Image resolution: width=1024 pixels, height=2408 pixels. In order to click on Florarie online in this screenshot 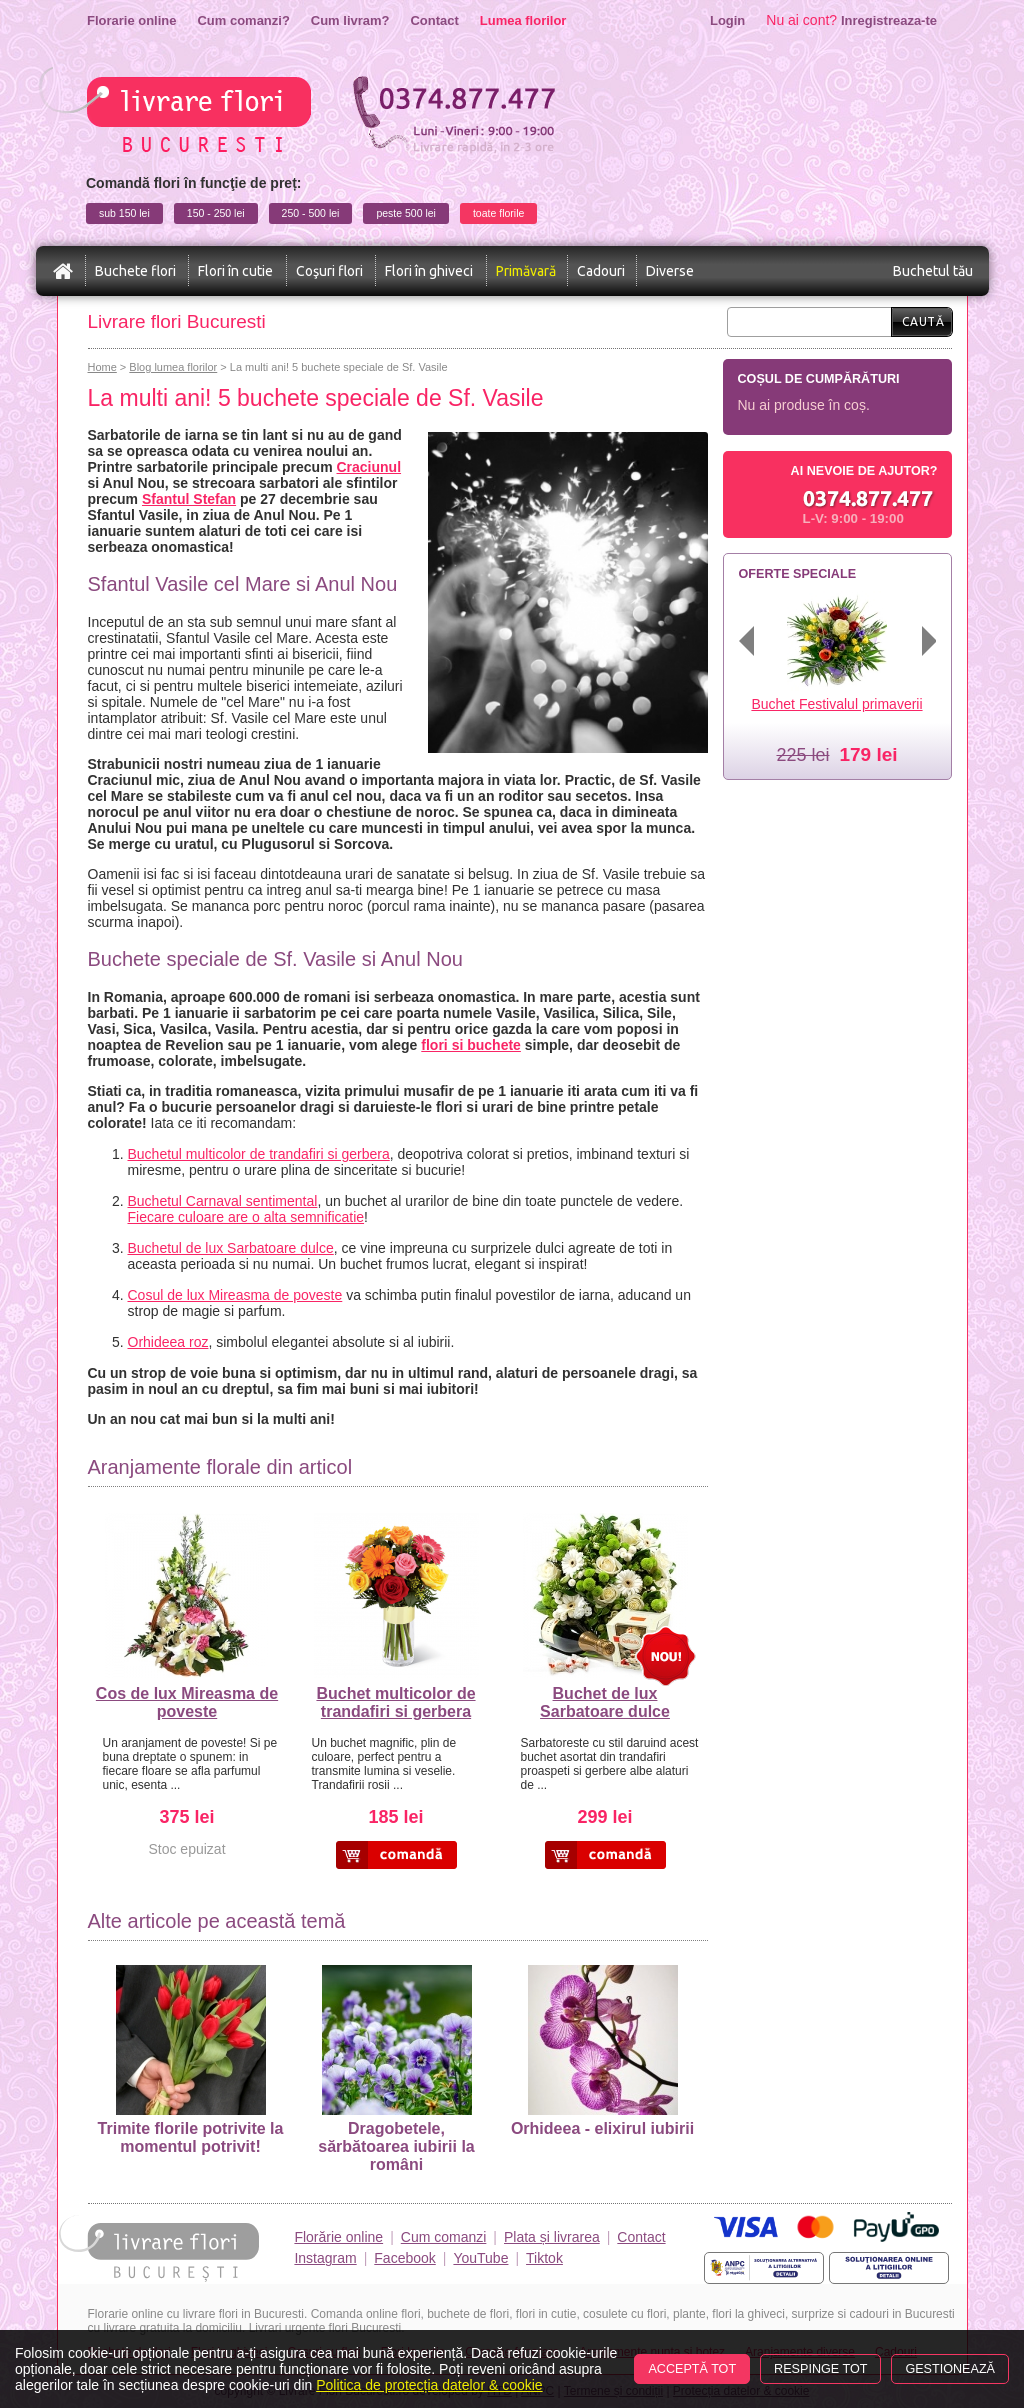, I will do `click(131, 20)`.